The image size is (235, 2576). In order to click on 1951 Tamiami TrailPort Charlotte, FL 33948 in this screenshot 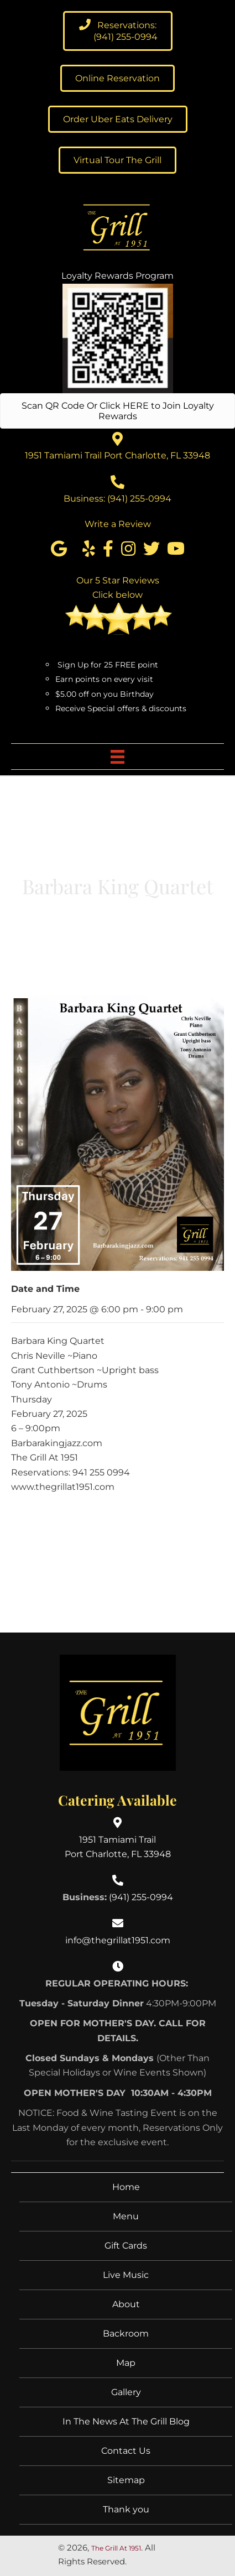, I will do `click(118, 1846)`.